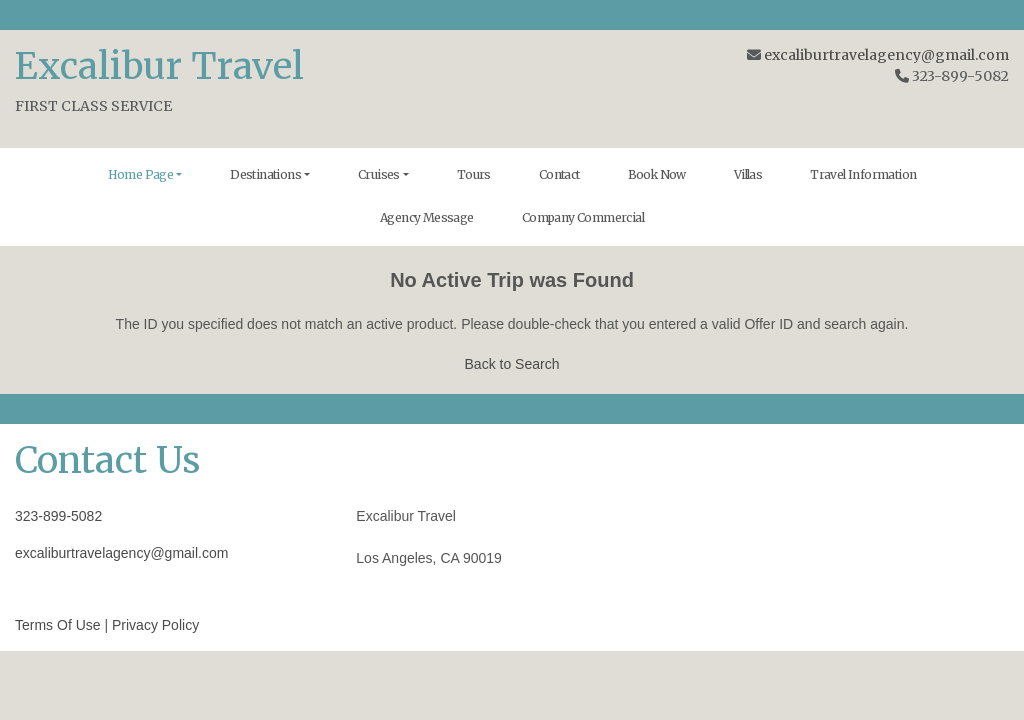  I want to click on Contact, so click(559, 174).